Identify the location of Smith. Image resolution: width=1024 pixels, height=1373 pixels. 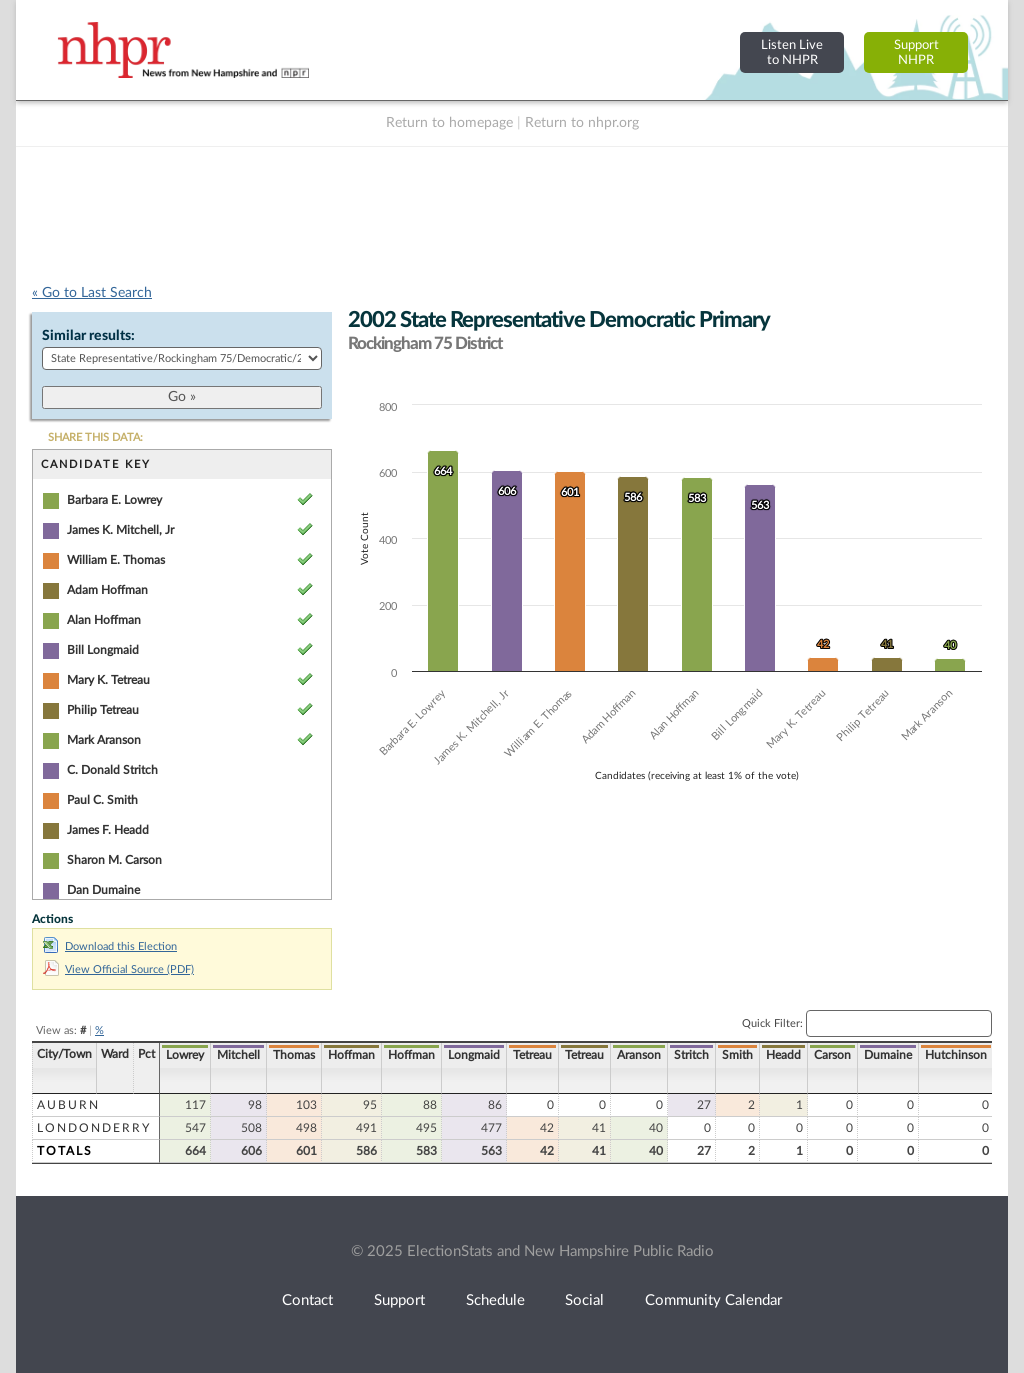
(737, 1055).